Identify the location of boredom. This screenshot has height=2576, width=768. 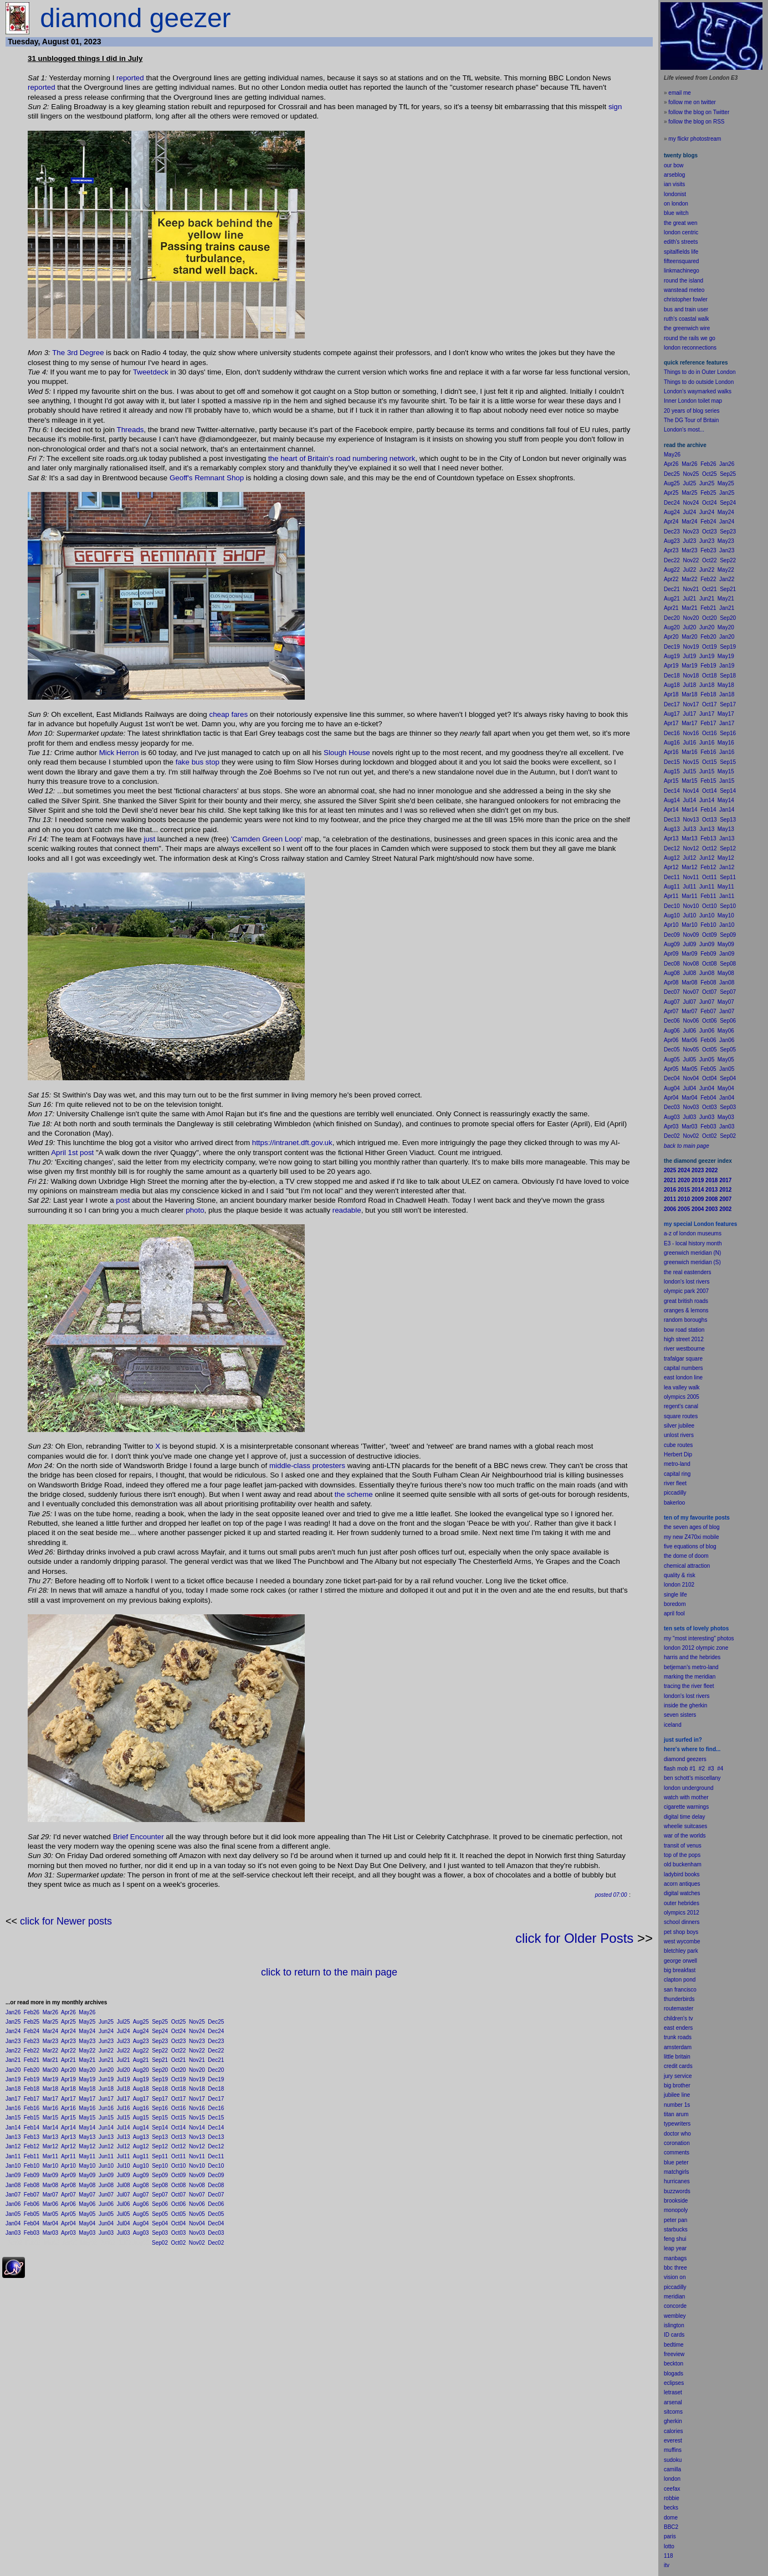
(674, 1604).